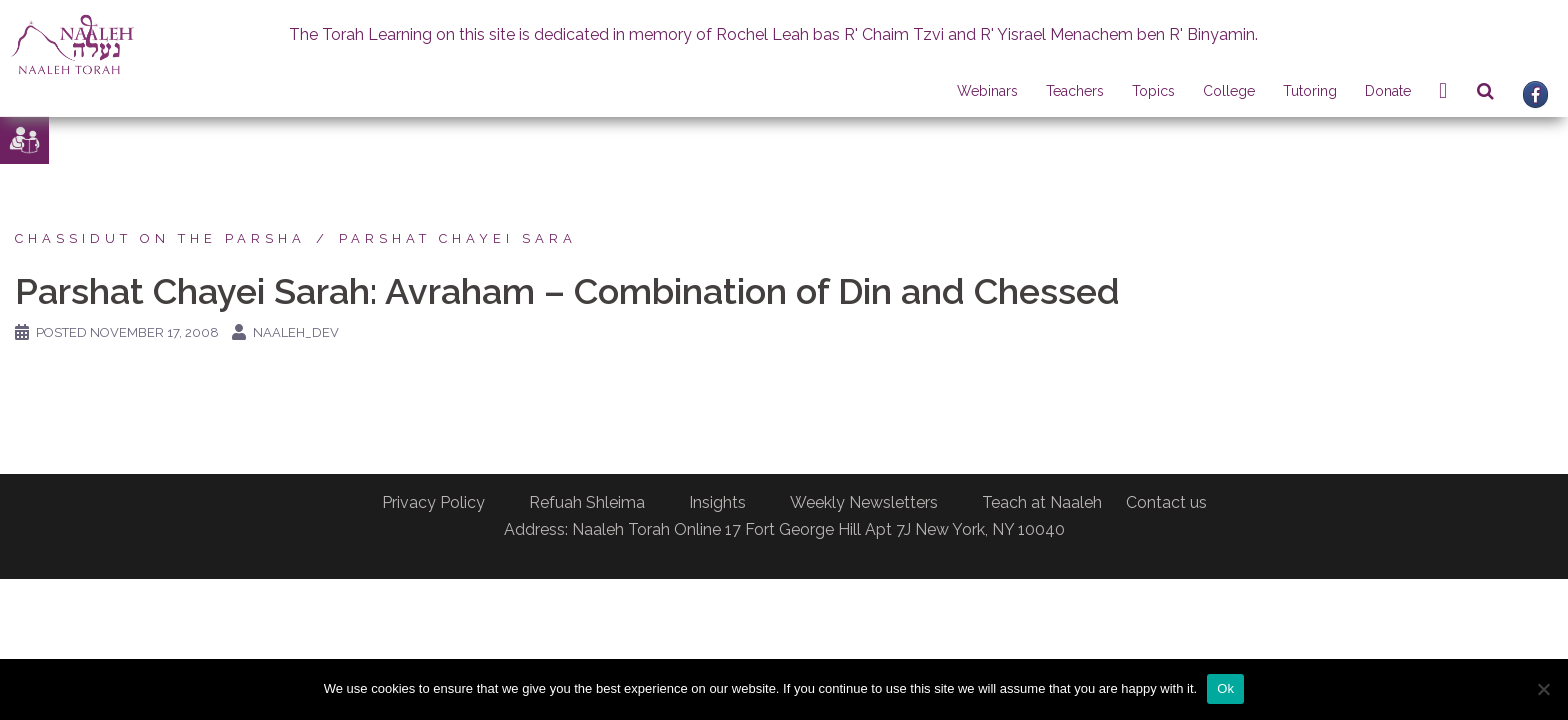  I want to click on Insights, so click(717, 502).